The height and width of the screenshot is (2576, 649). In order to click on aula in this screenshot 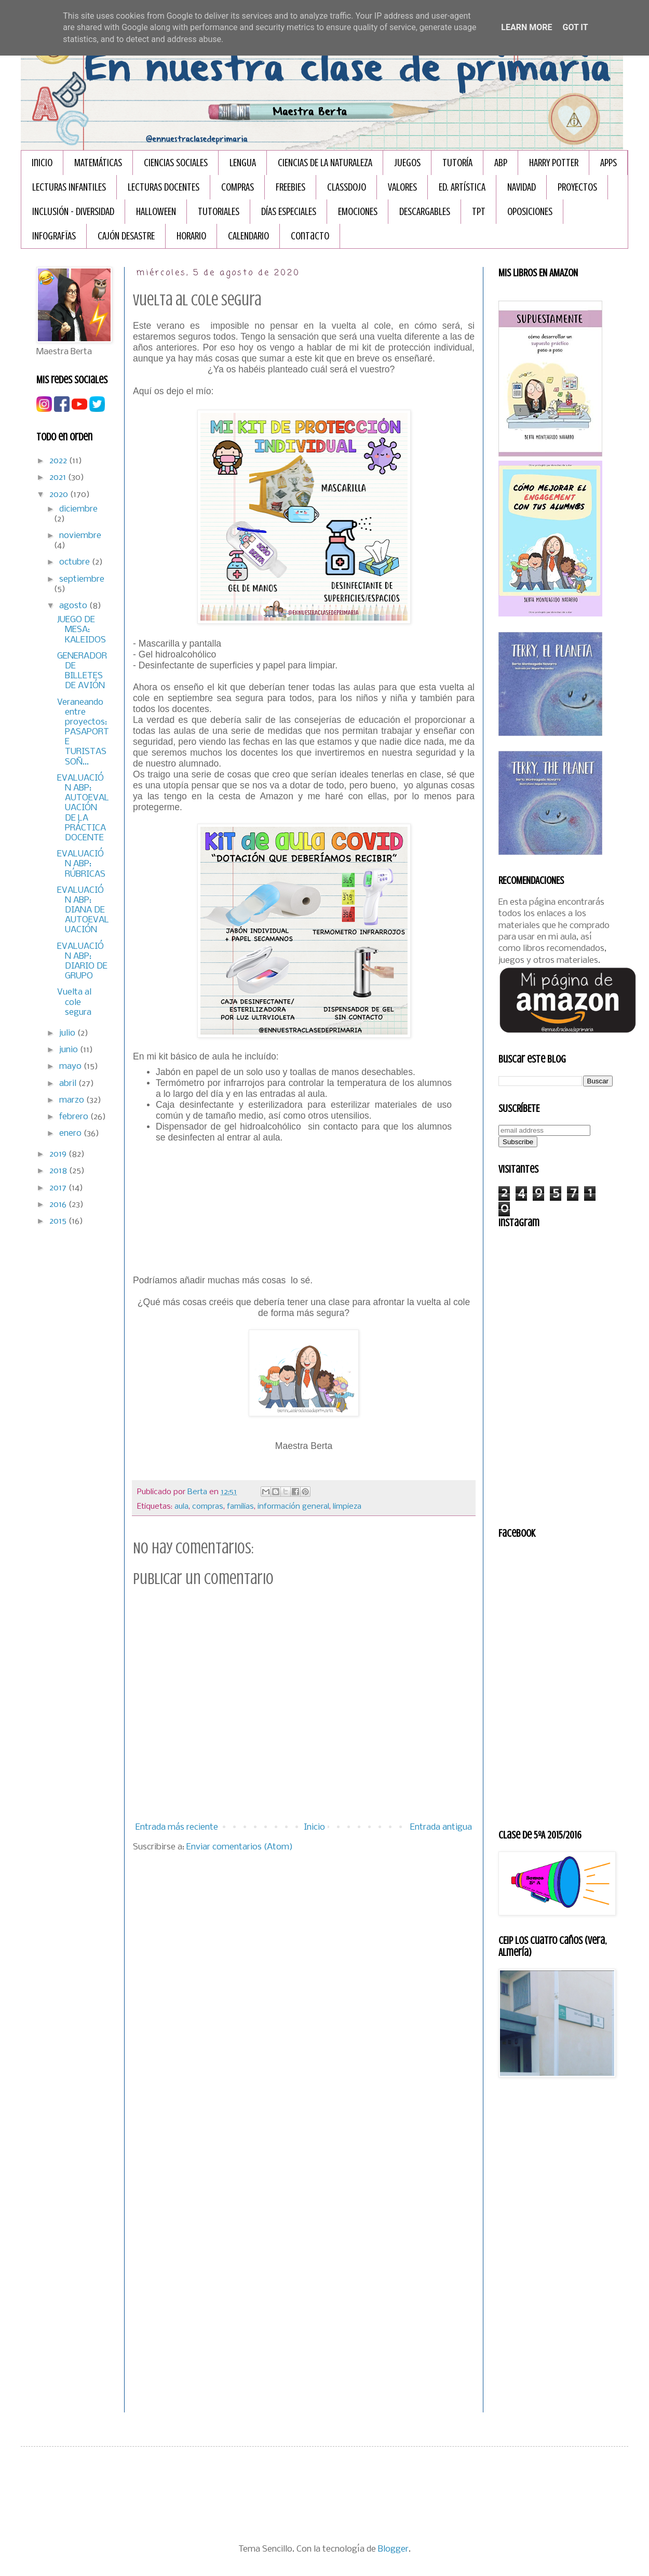, I will do `click(181, 1506)`.